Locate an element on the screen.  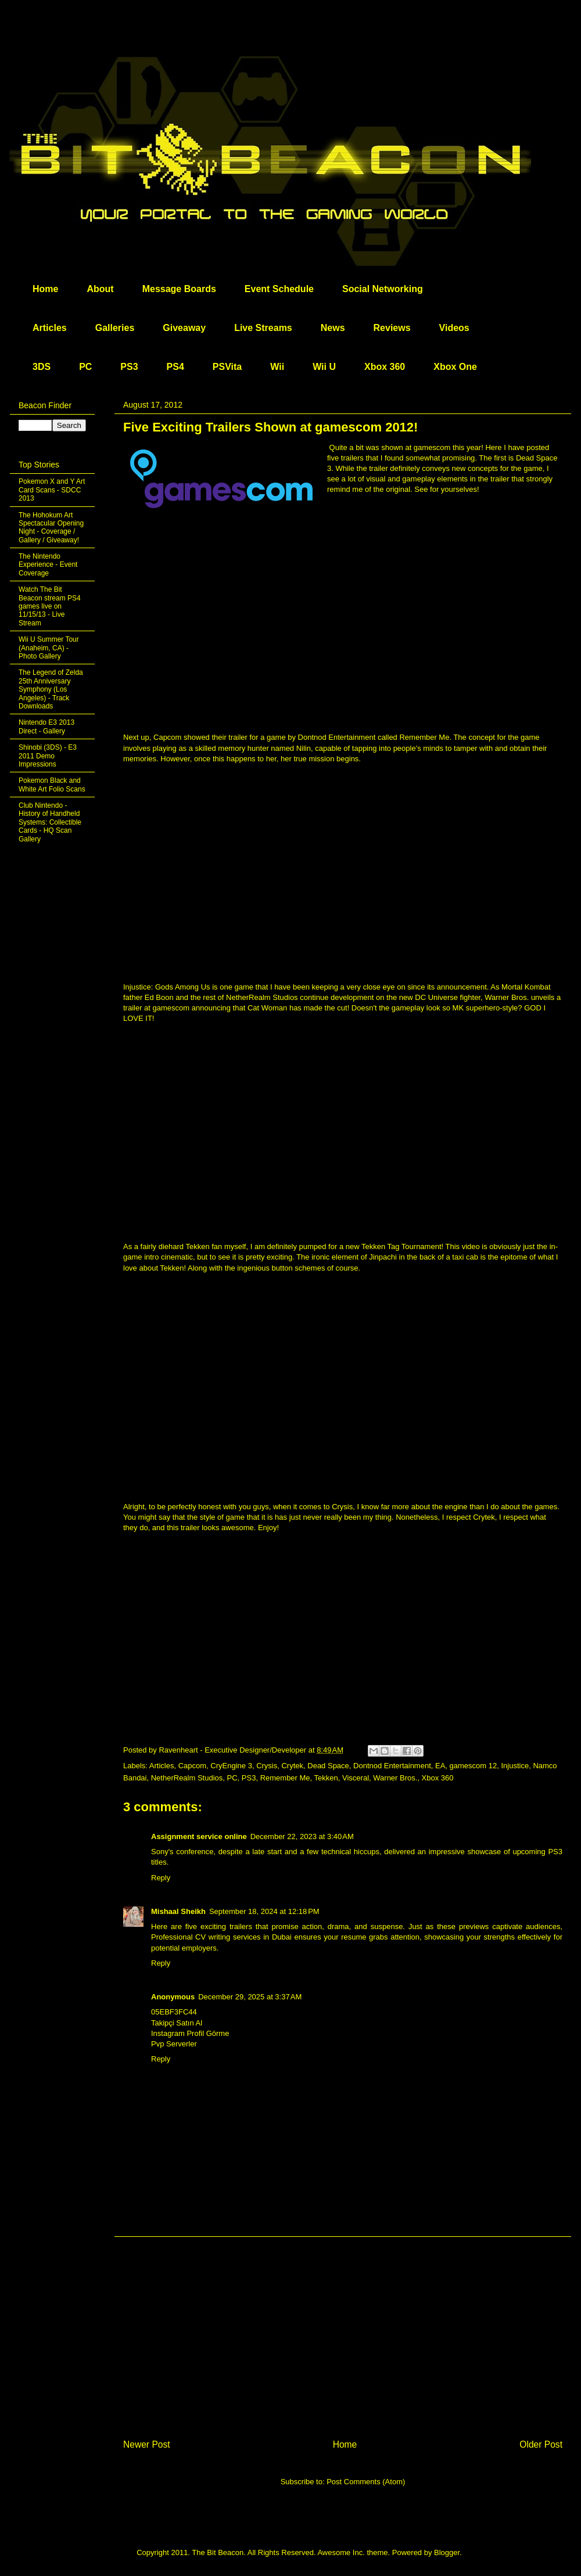
Assignment service online is located at coordinates (199, 1836).